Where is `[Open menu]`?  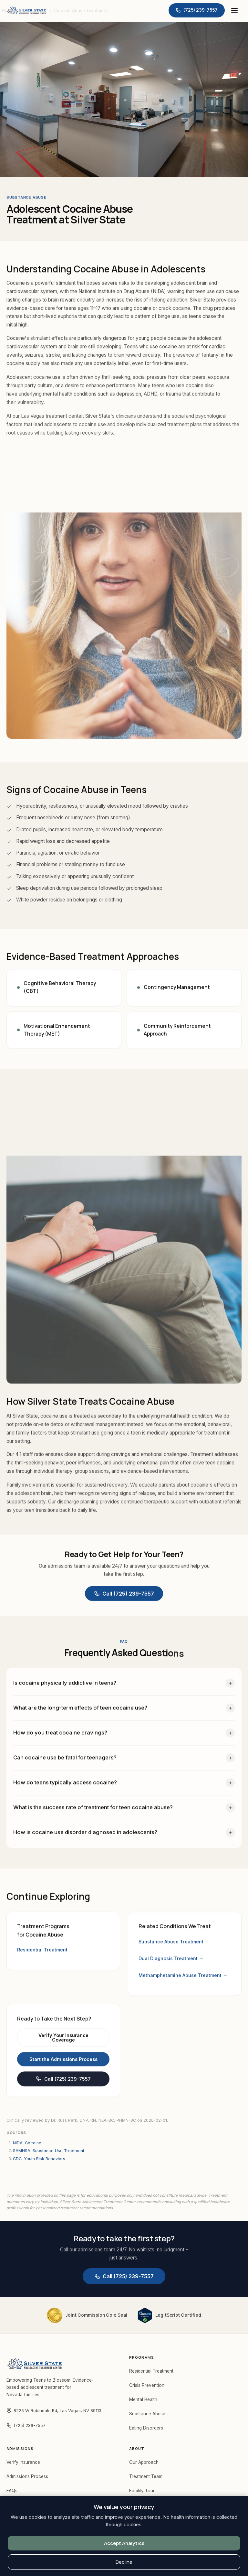 [Open menu] is located at coordinates (234, 10).